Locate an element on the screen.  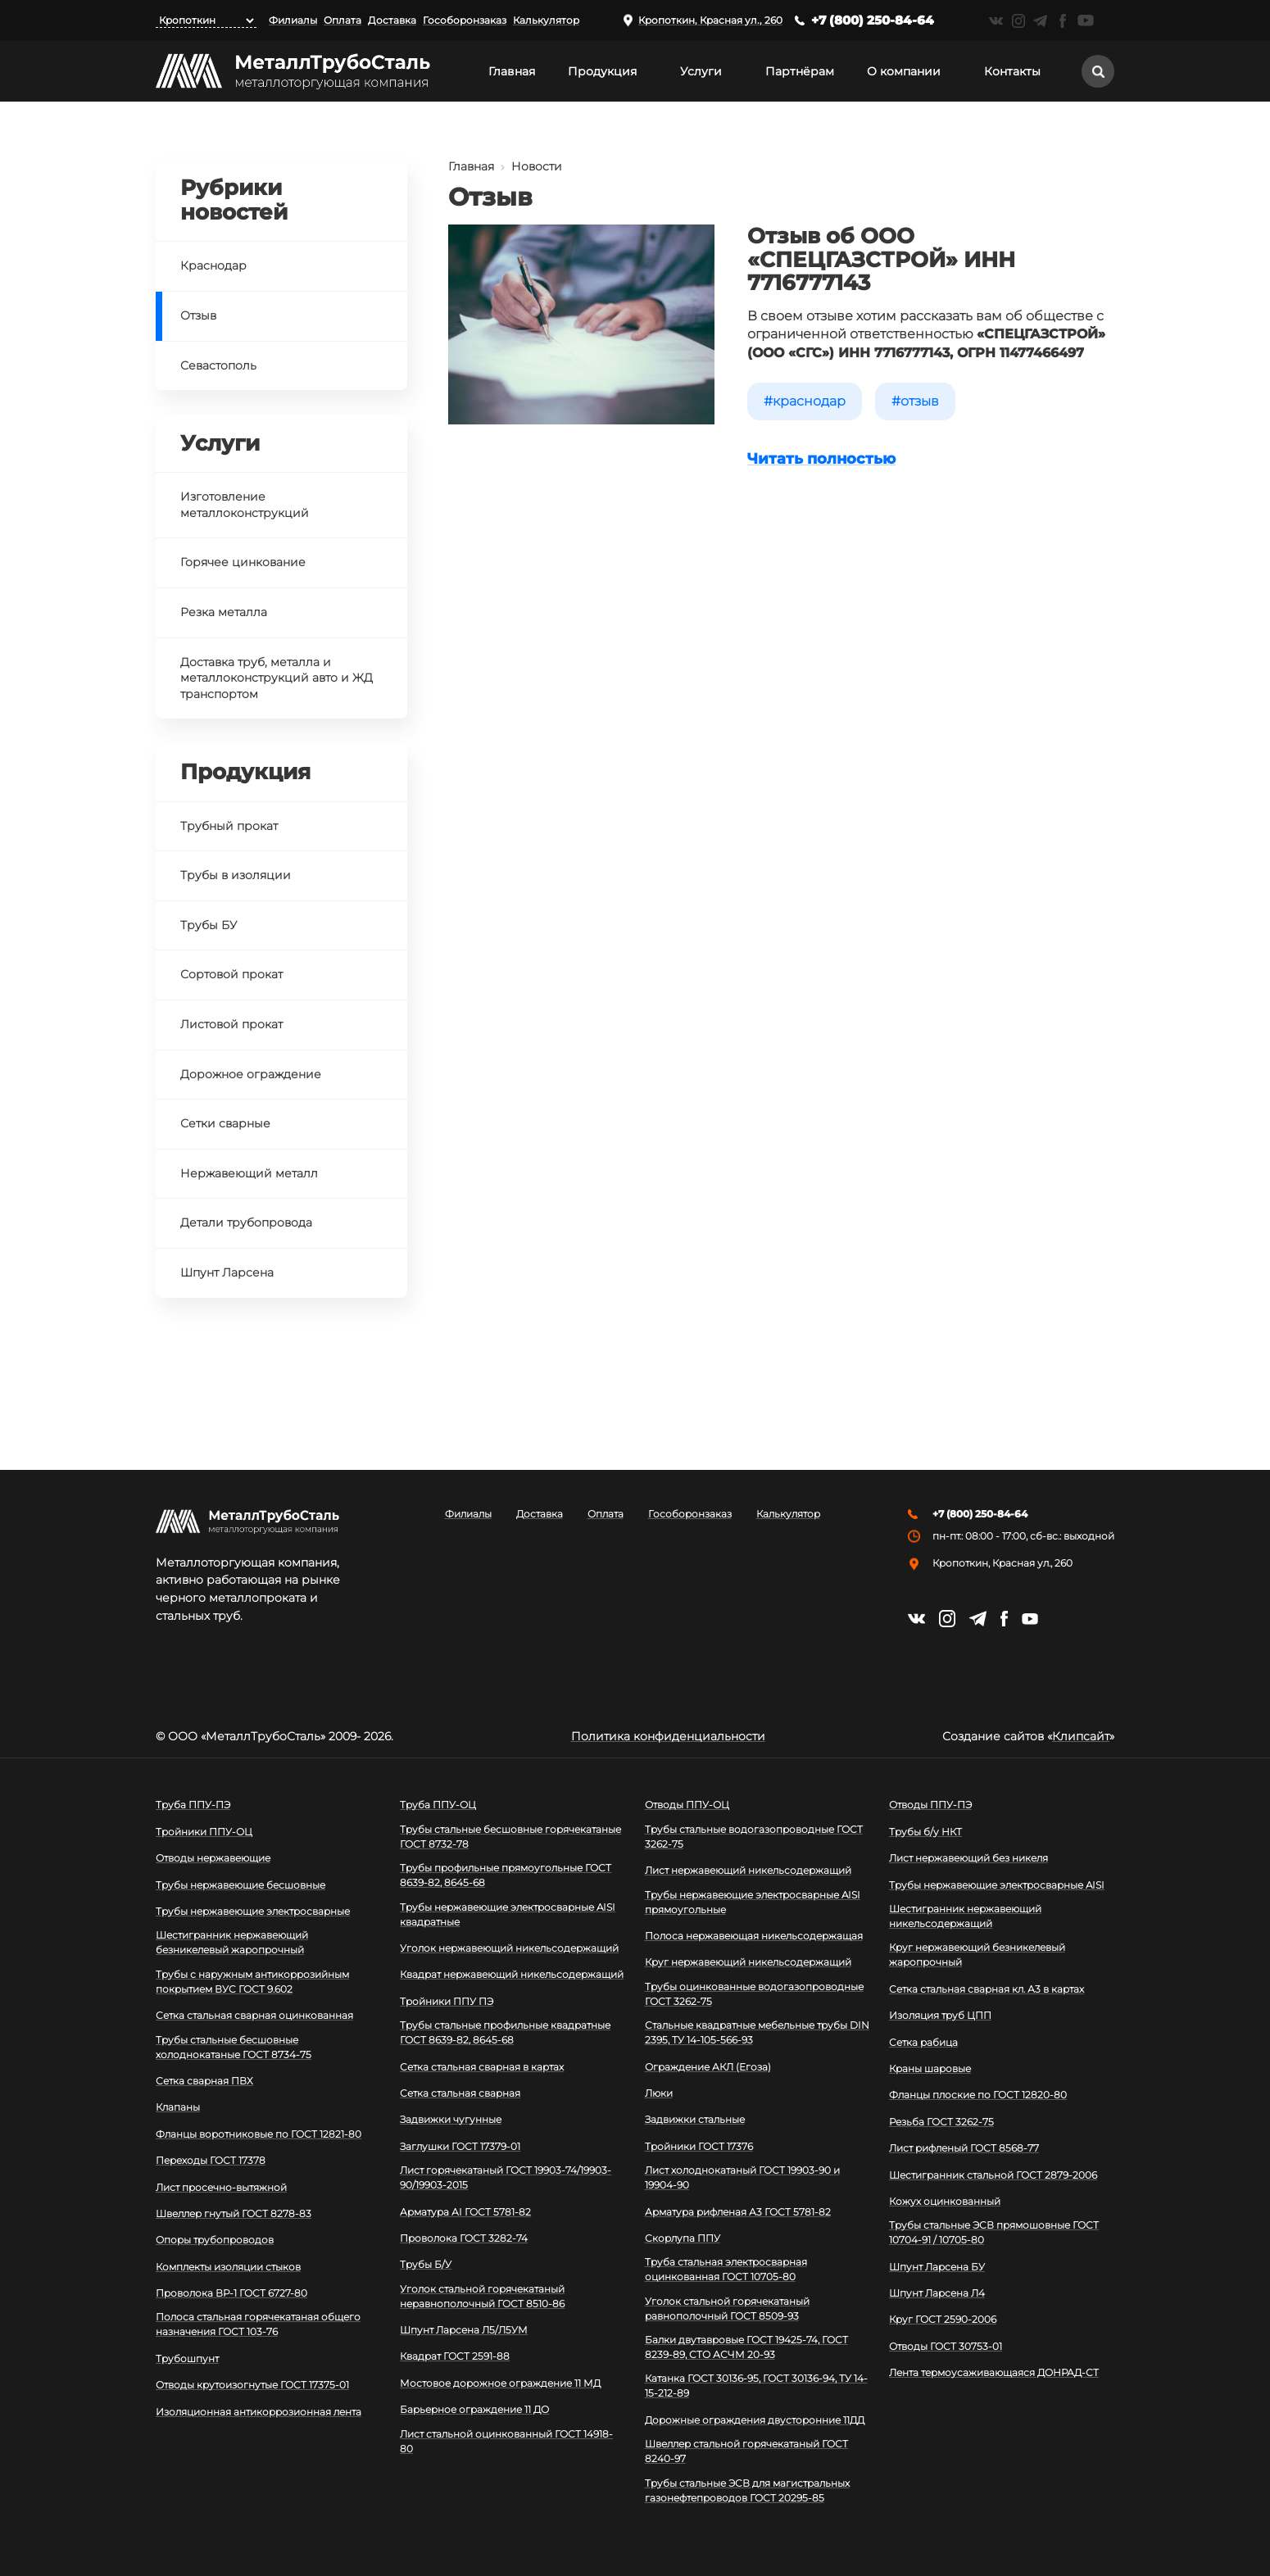
Лист стальной оцинкованный ГОСТ 14918-80 is located at coordinates (506, 2441).